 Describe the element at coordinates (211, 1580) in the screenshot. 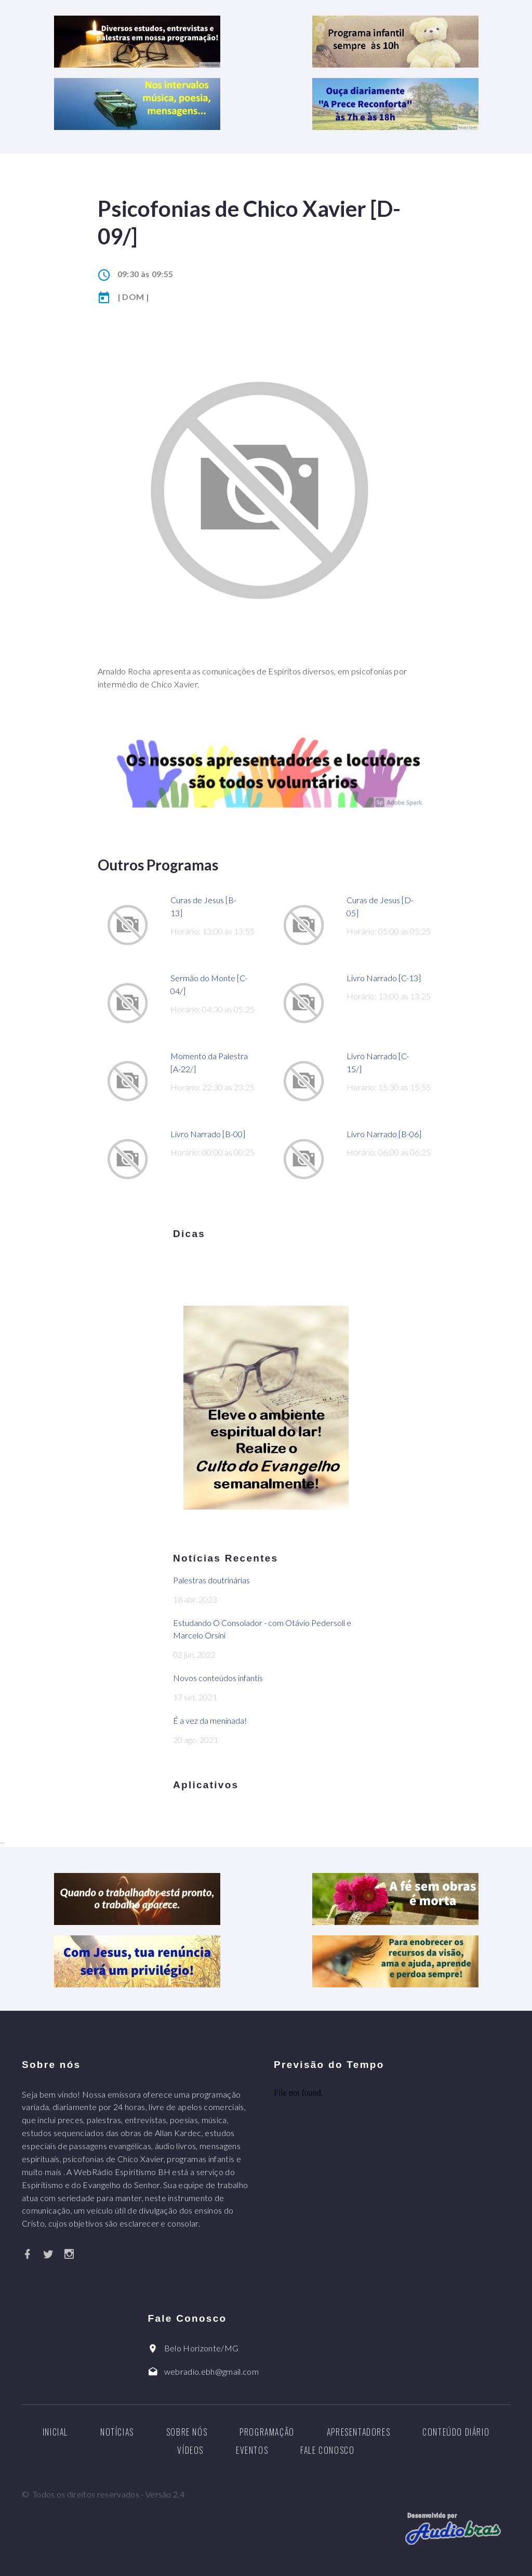

I see `Palestras doutrinárias` at that location.